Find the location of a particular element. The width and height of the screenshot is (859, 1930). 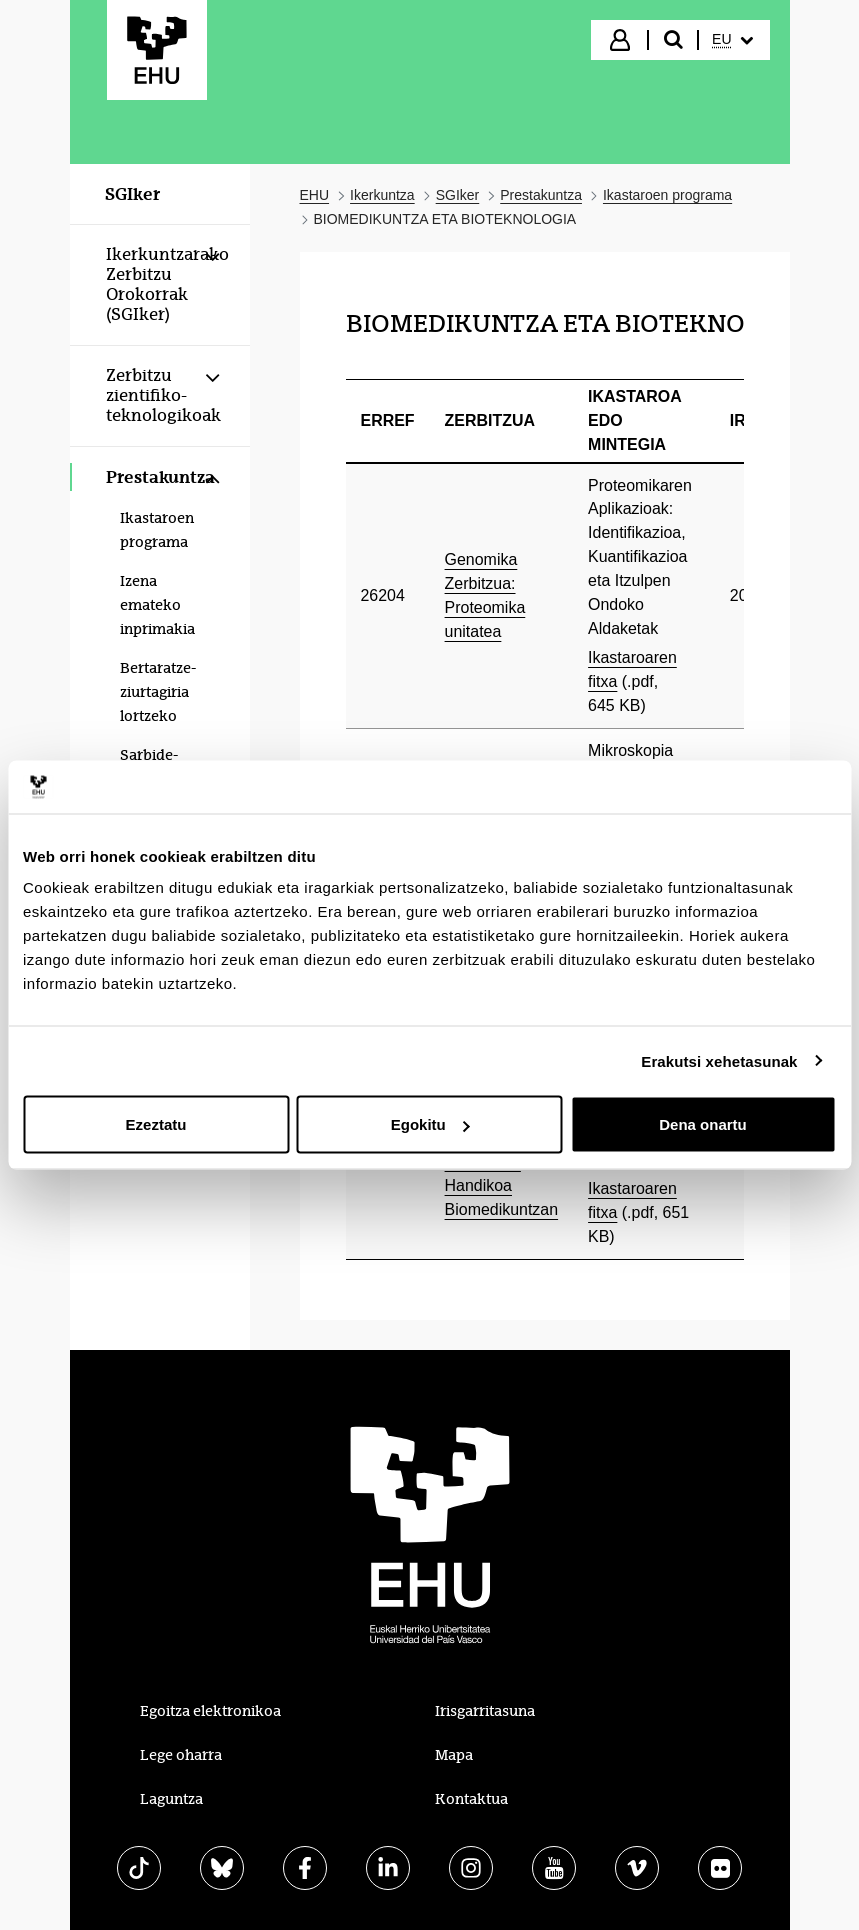

Egoitza elektronikoa is located at coordinates (210, 1711).